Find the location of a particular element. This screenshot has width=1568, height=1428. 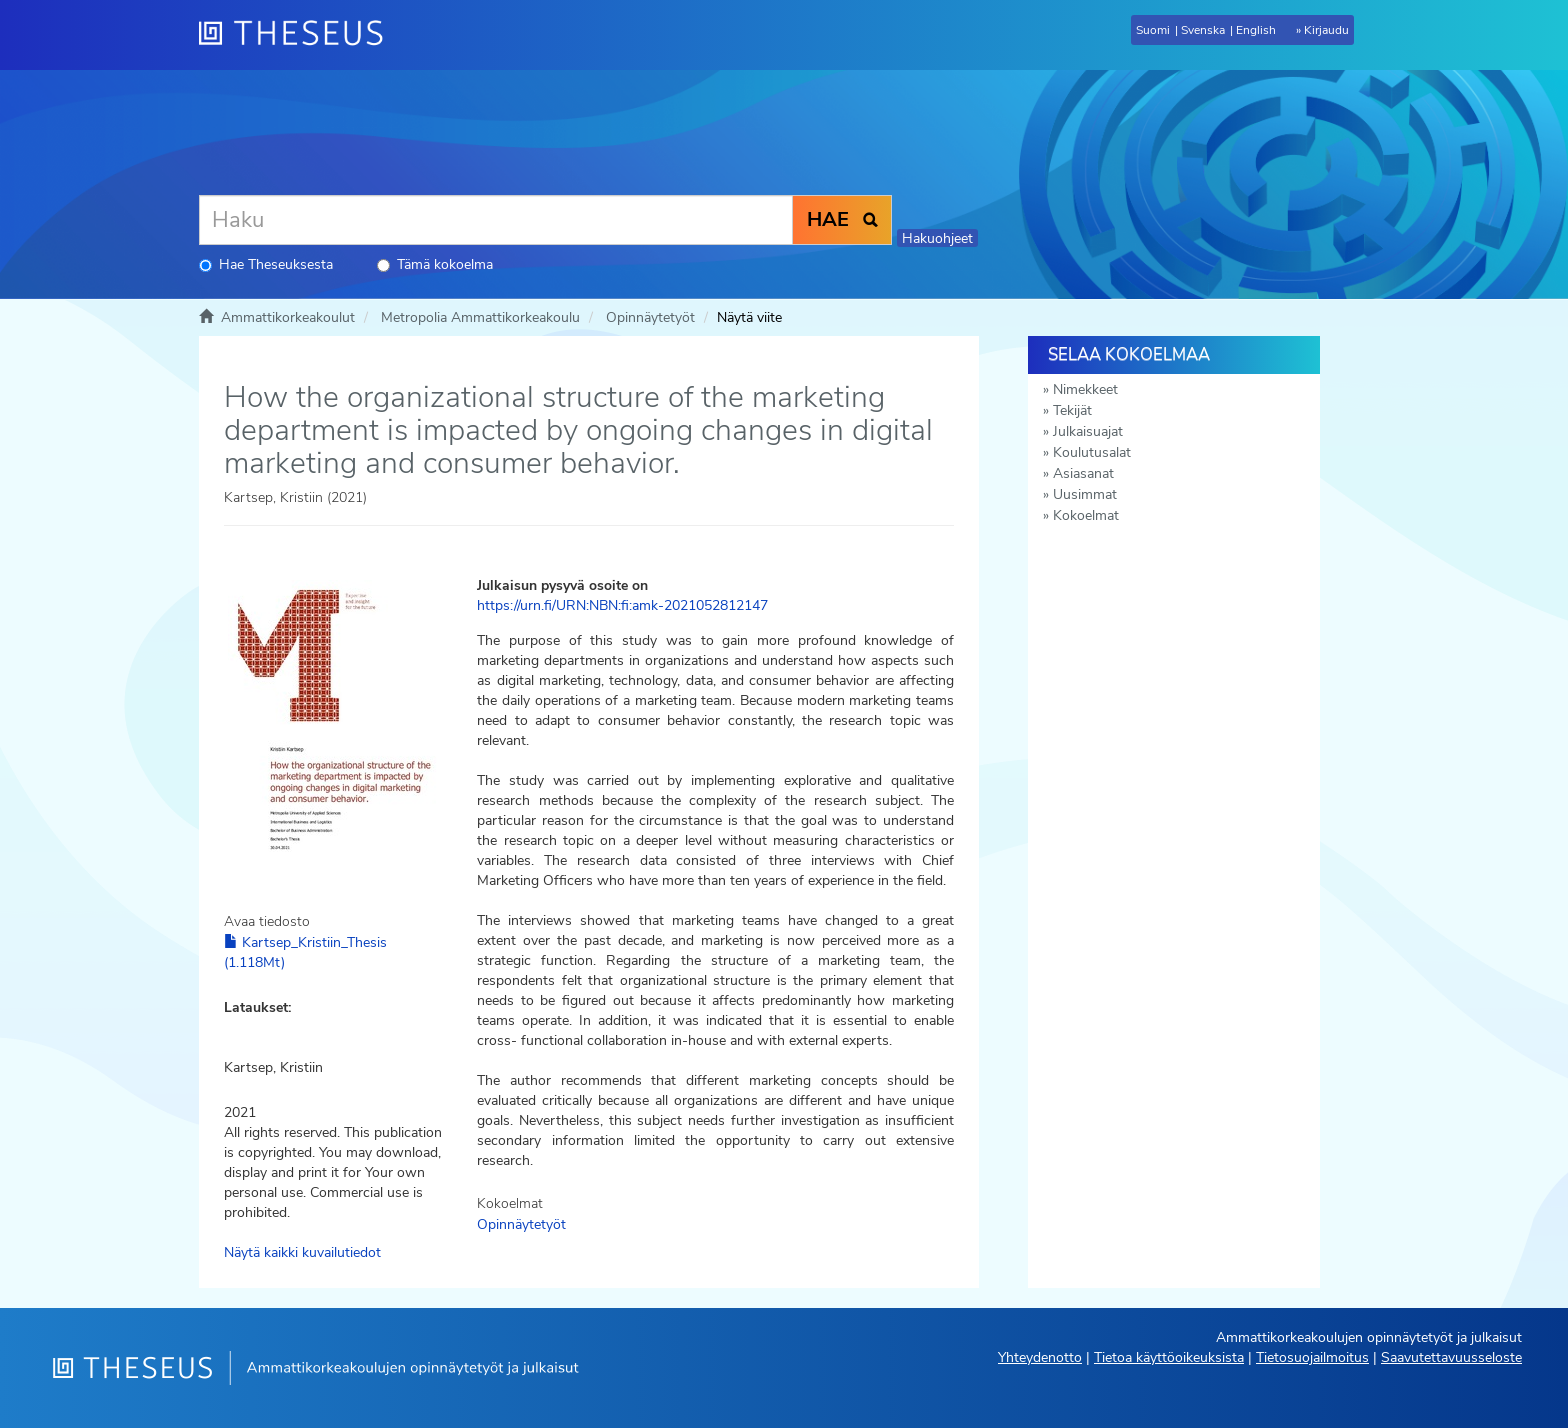

[Haku] is located at coordinates (496, 220).